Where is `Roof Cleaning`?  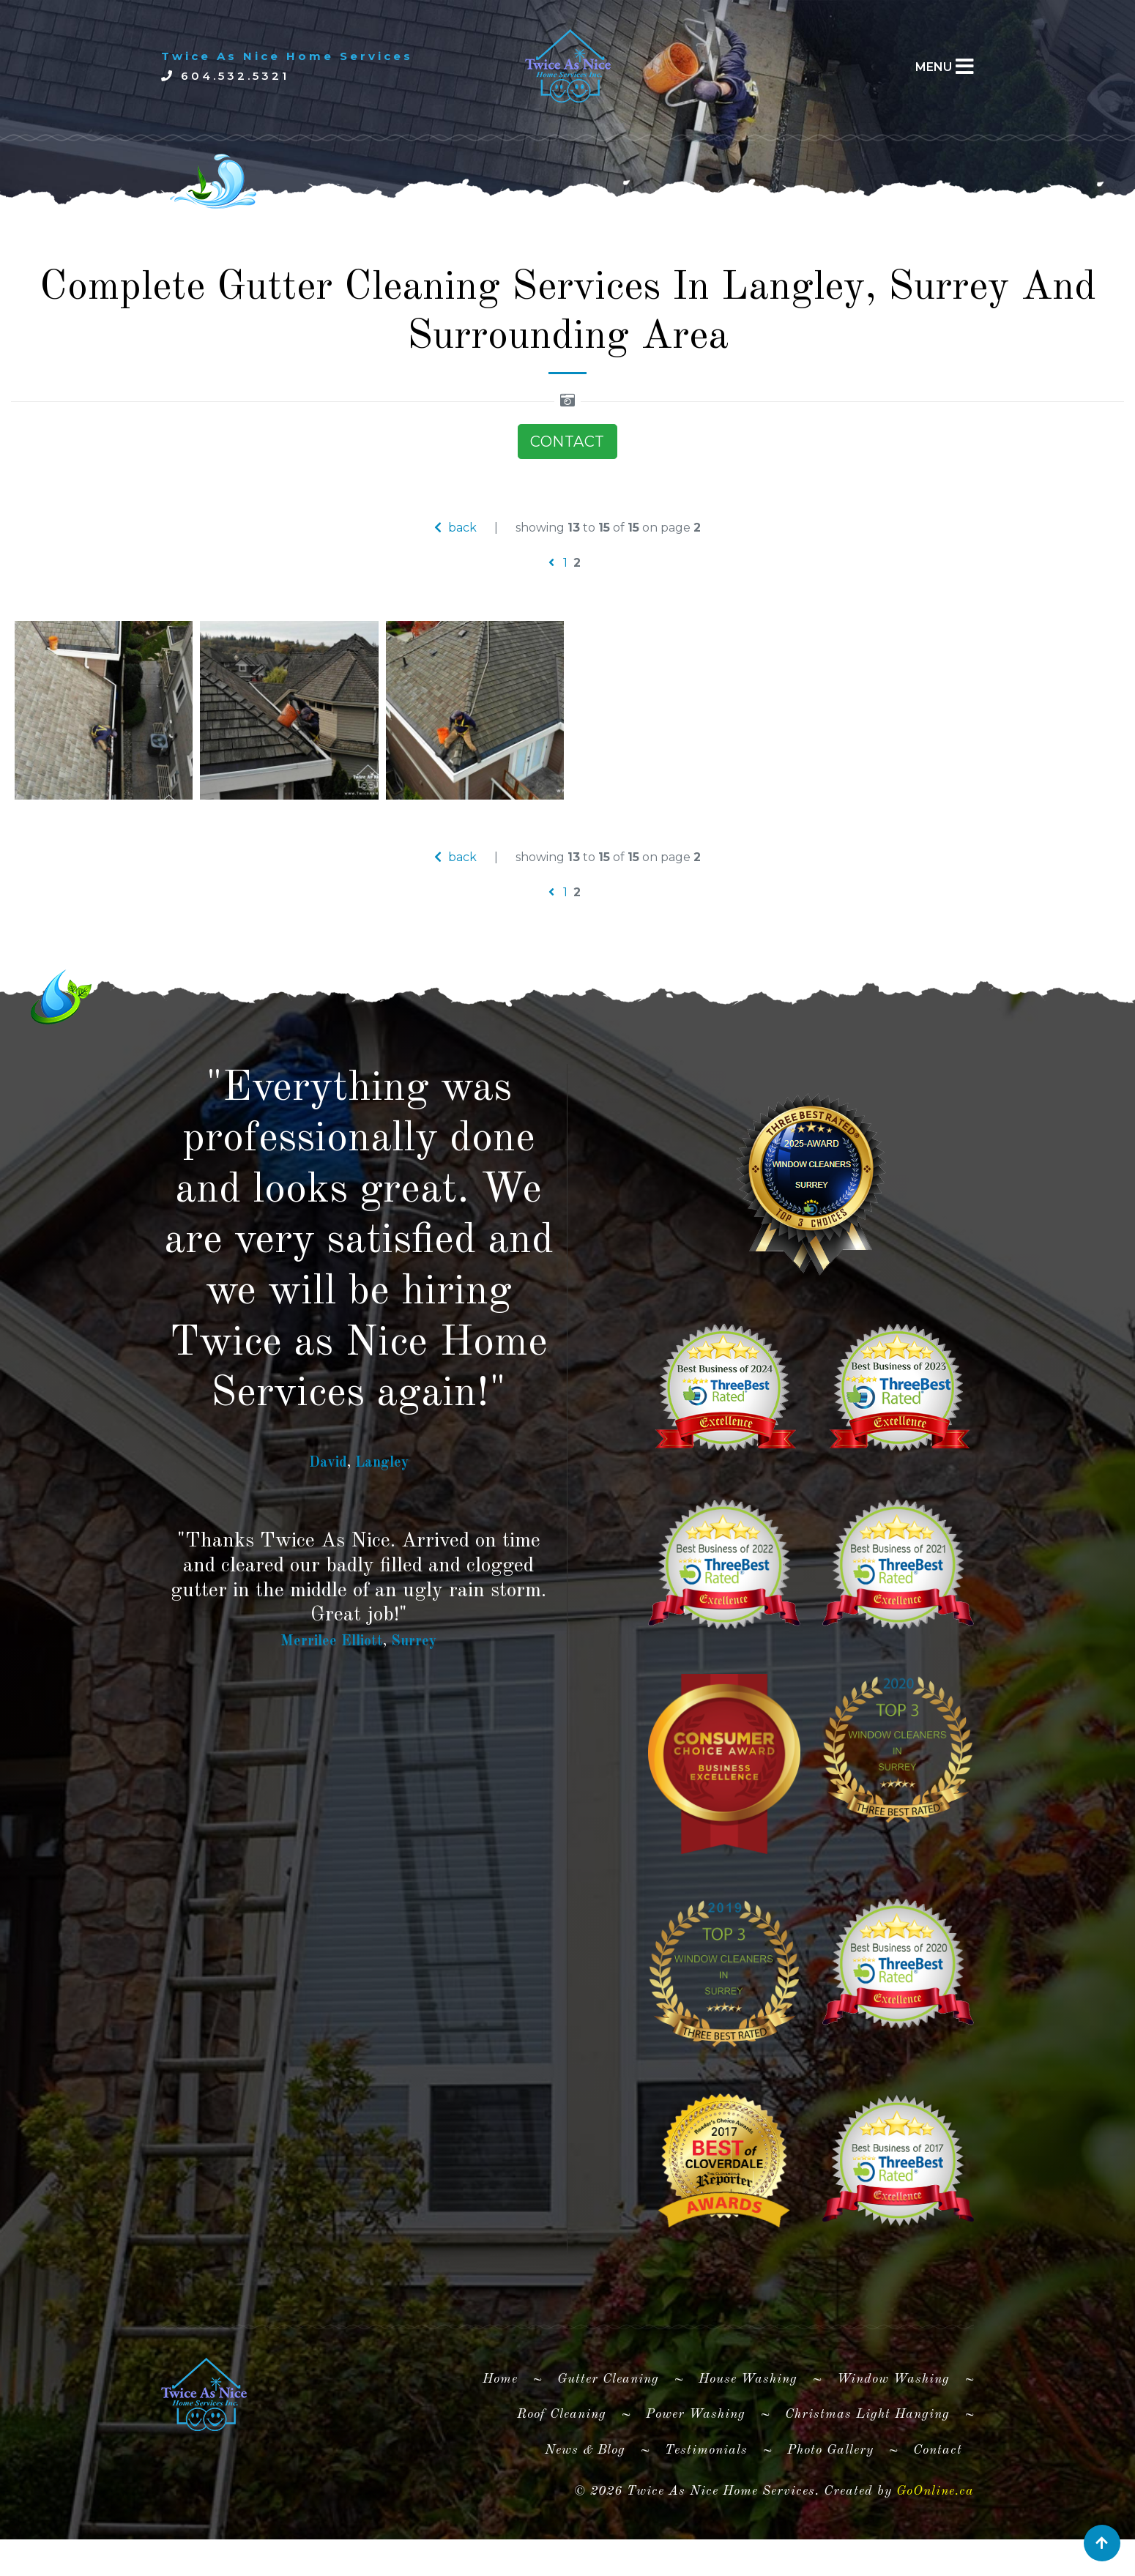
Roof Cleaning is located at coordinates (561, 2461).